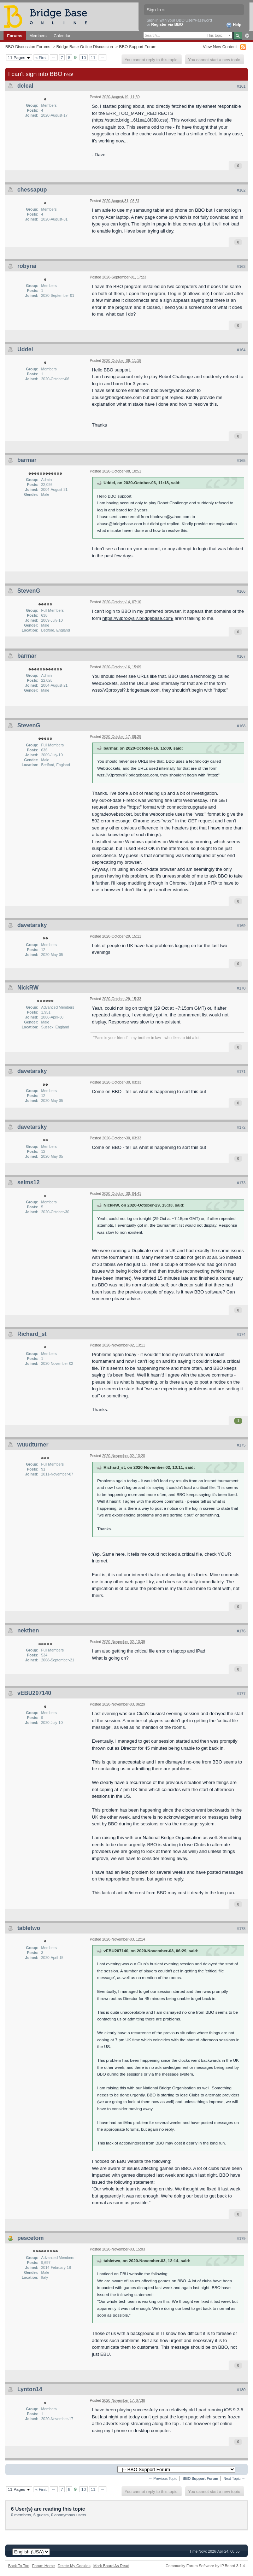  I want to click on NickRW, so click(28, 988).